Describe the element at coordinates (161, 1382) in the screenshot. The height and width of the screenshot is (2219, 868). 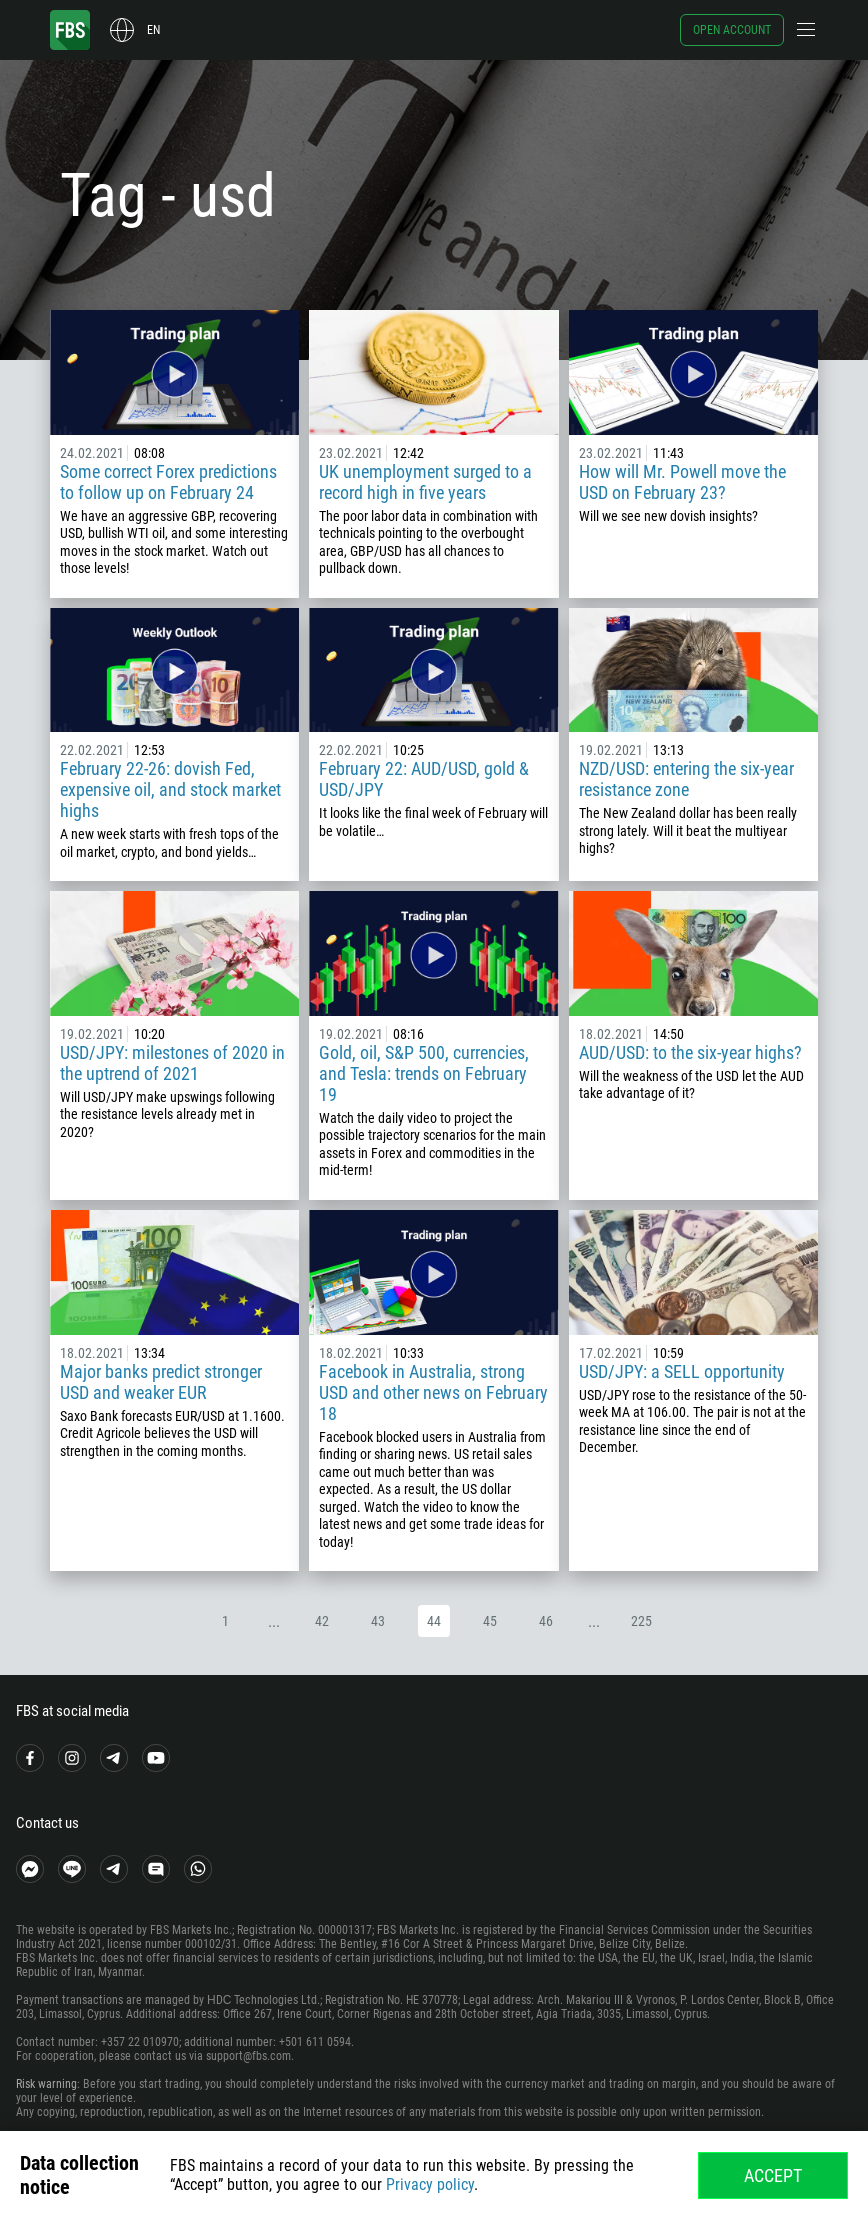
I see `Major banks predict stronger USD and weaker EUR` at that location.